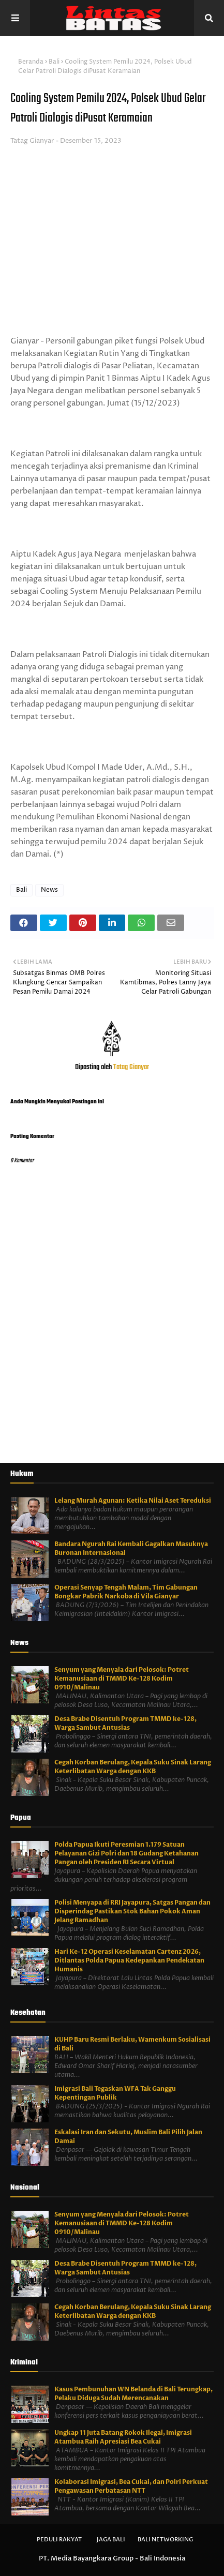 The height and width of the screenshot is (2576, 224). I want to click on Ungkap 11 Juta Batang Rokok Ilegal, Imigrasi Atambua Raih Apresiasi Bea Cukai, so click(123, 2437).